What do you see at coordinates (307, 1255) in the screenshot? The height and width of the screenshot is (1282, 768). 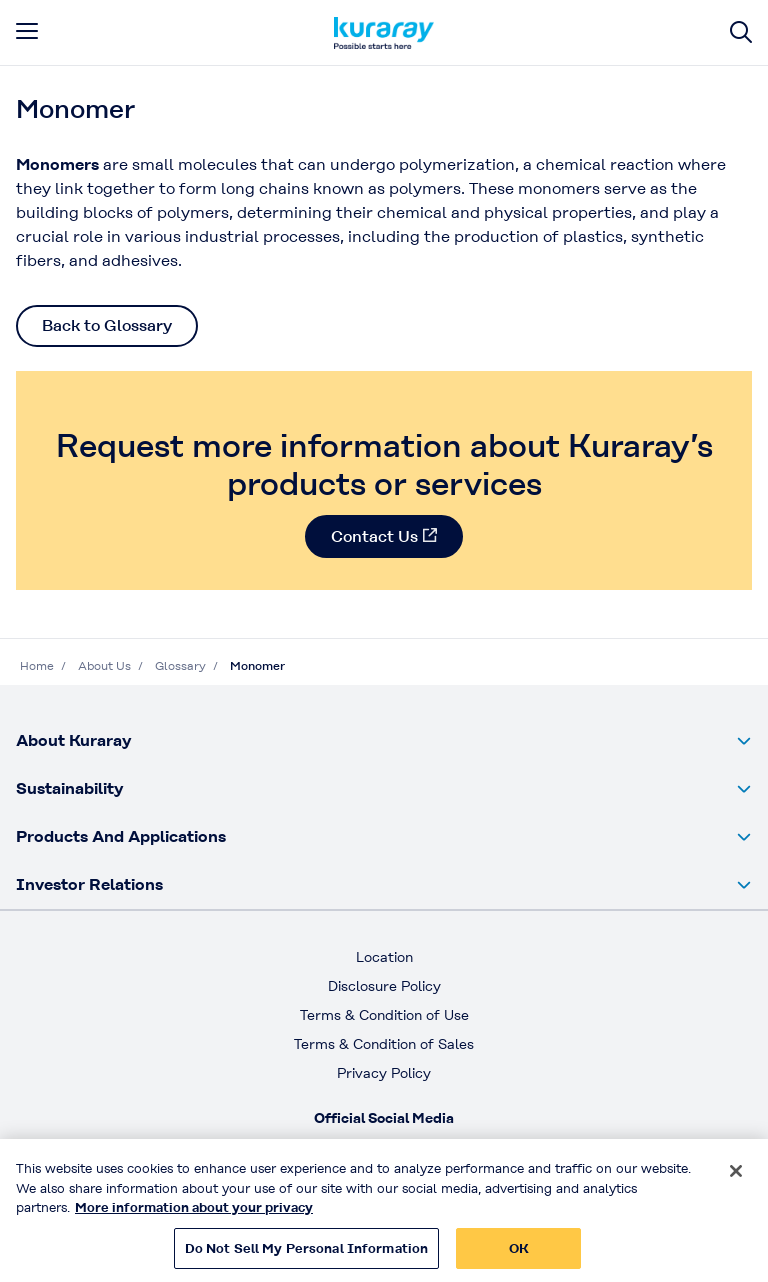 I see `Do Not Sell My Personal Information [Do Not Sell My Personal Information, Opens the preference center dialog]` at bounding box center [307, 1255].